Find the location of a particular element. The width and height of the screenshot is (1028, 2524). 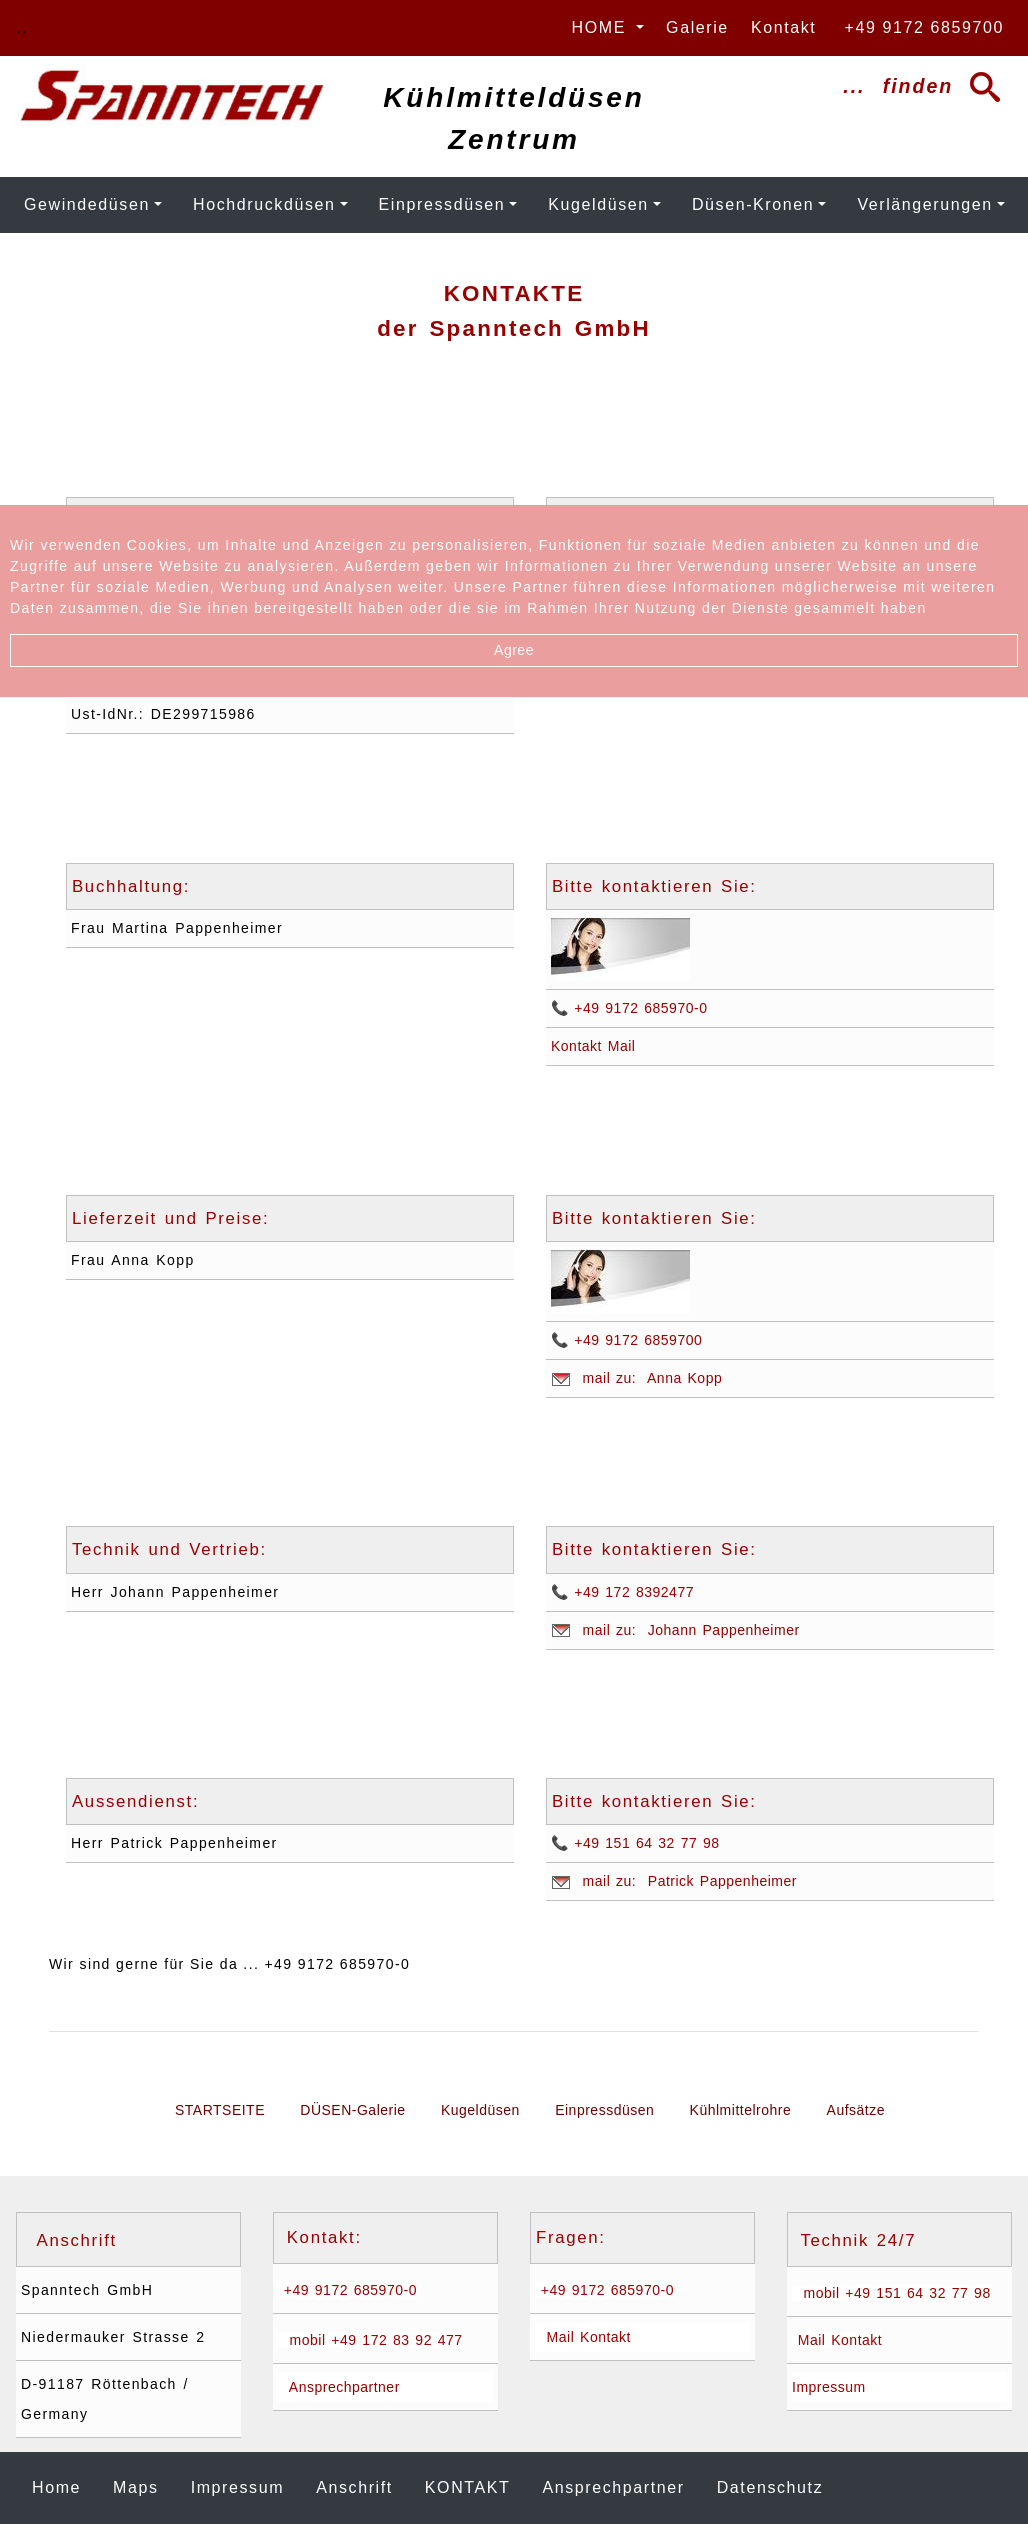

Maps is located at coordinates (136, 2487).